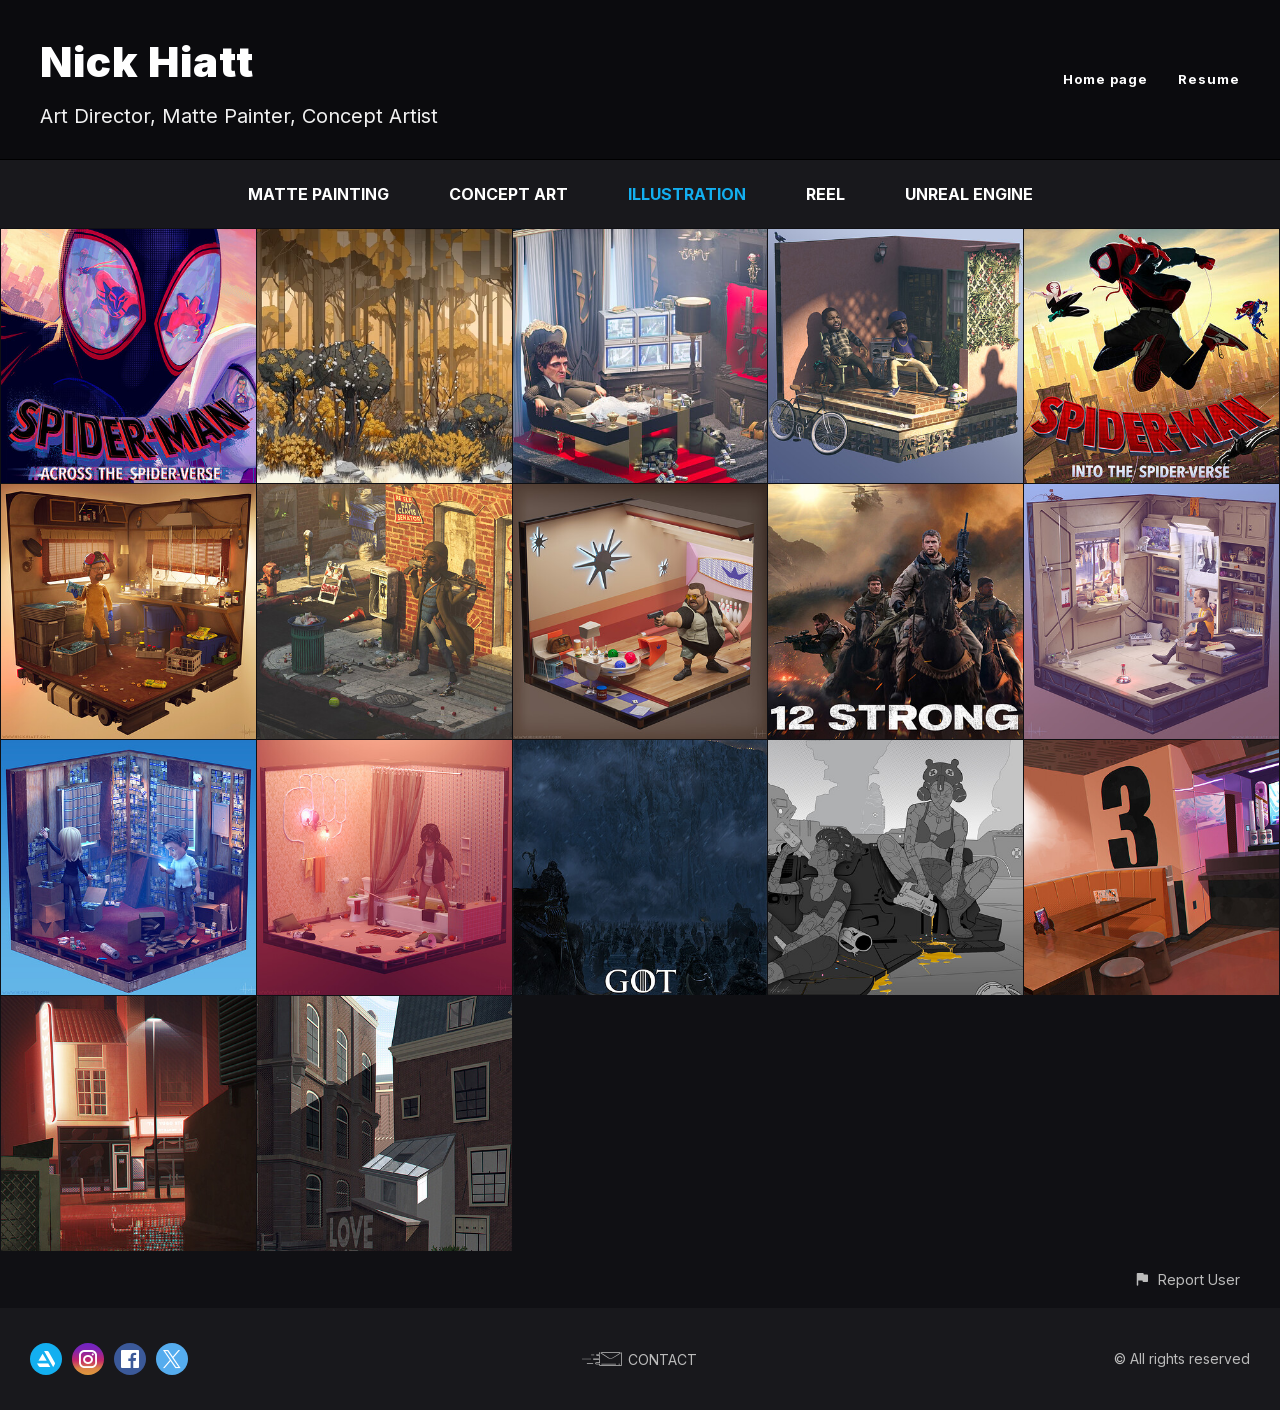 This screenshot has height=1410, width=1280. What do you see at coordinates (969, 194) in the screenshot?
I see `Unreal Engine` at bounding box center [969, 194].